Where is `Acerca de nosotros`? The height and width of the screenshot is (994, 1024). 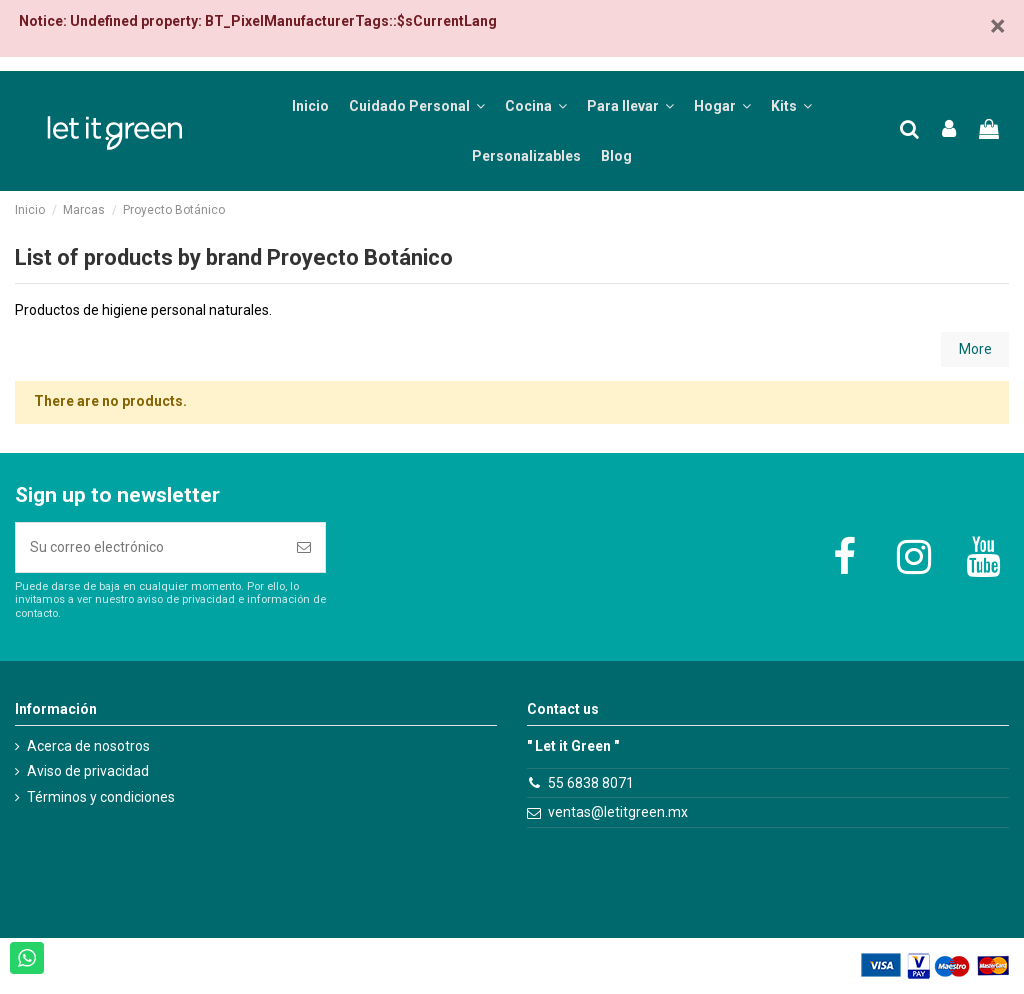
Acerca de nosotros is located at coordinates (88, 746).